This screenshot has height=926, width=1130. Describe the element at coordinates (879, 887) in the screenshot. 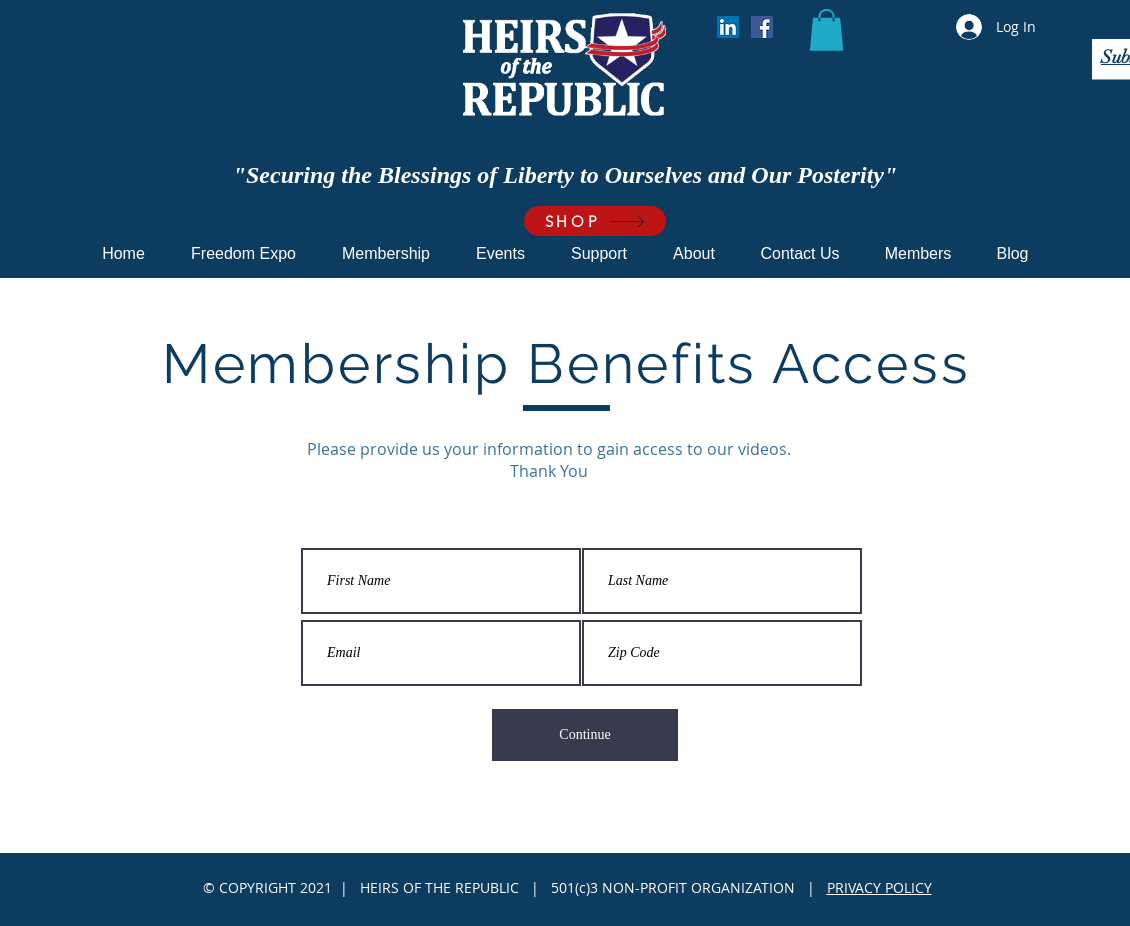

I see `PRIVACY POLICY` at that location.